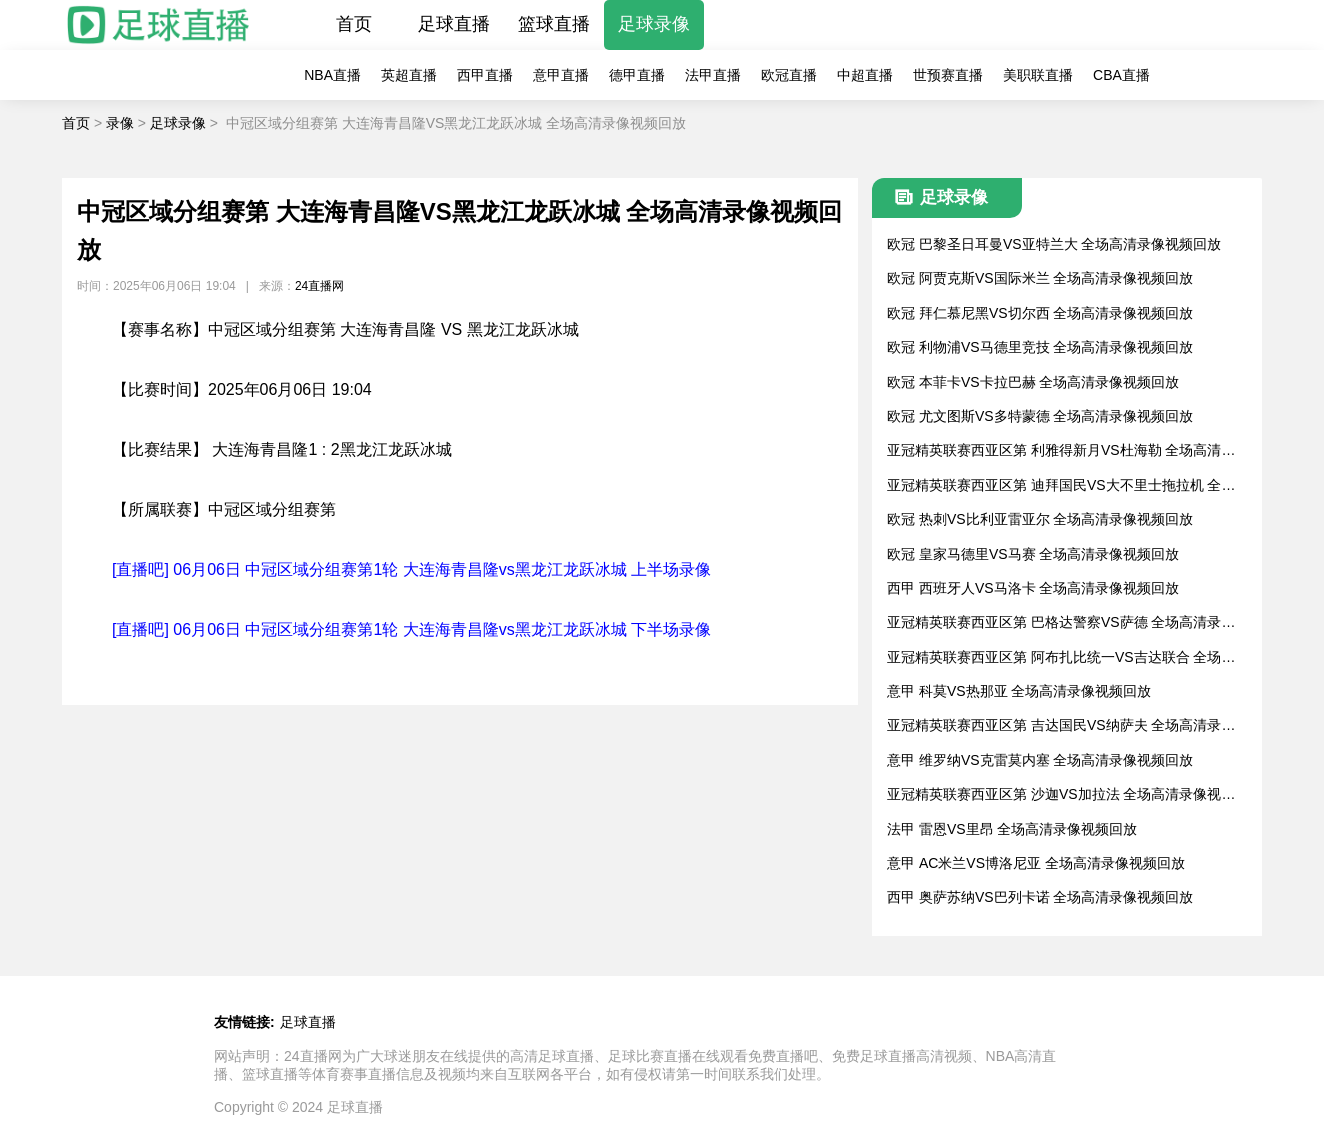 This screenshot has height=1147, width=1324. I want to click on 欧冠 巴黎圣日耳曼VS亚特兰大 全场高清录像视频回放, so click(1054, 244).